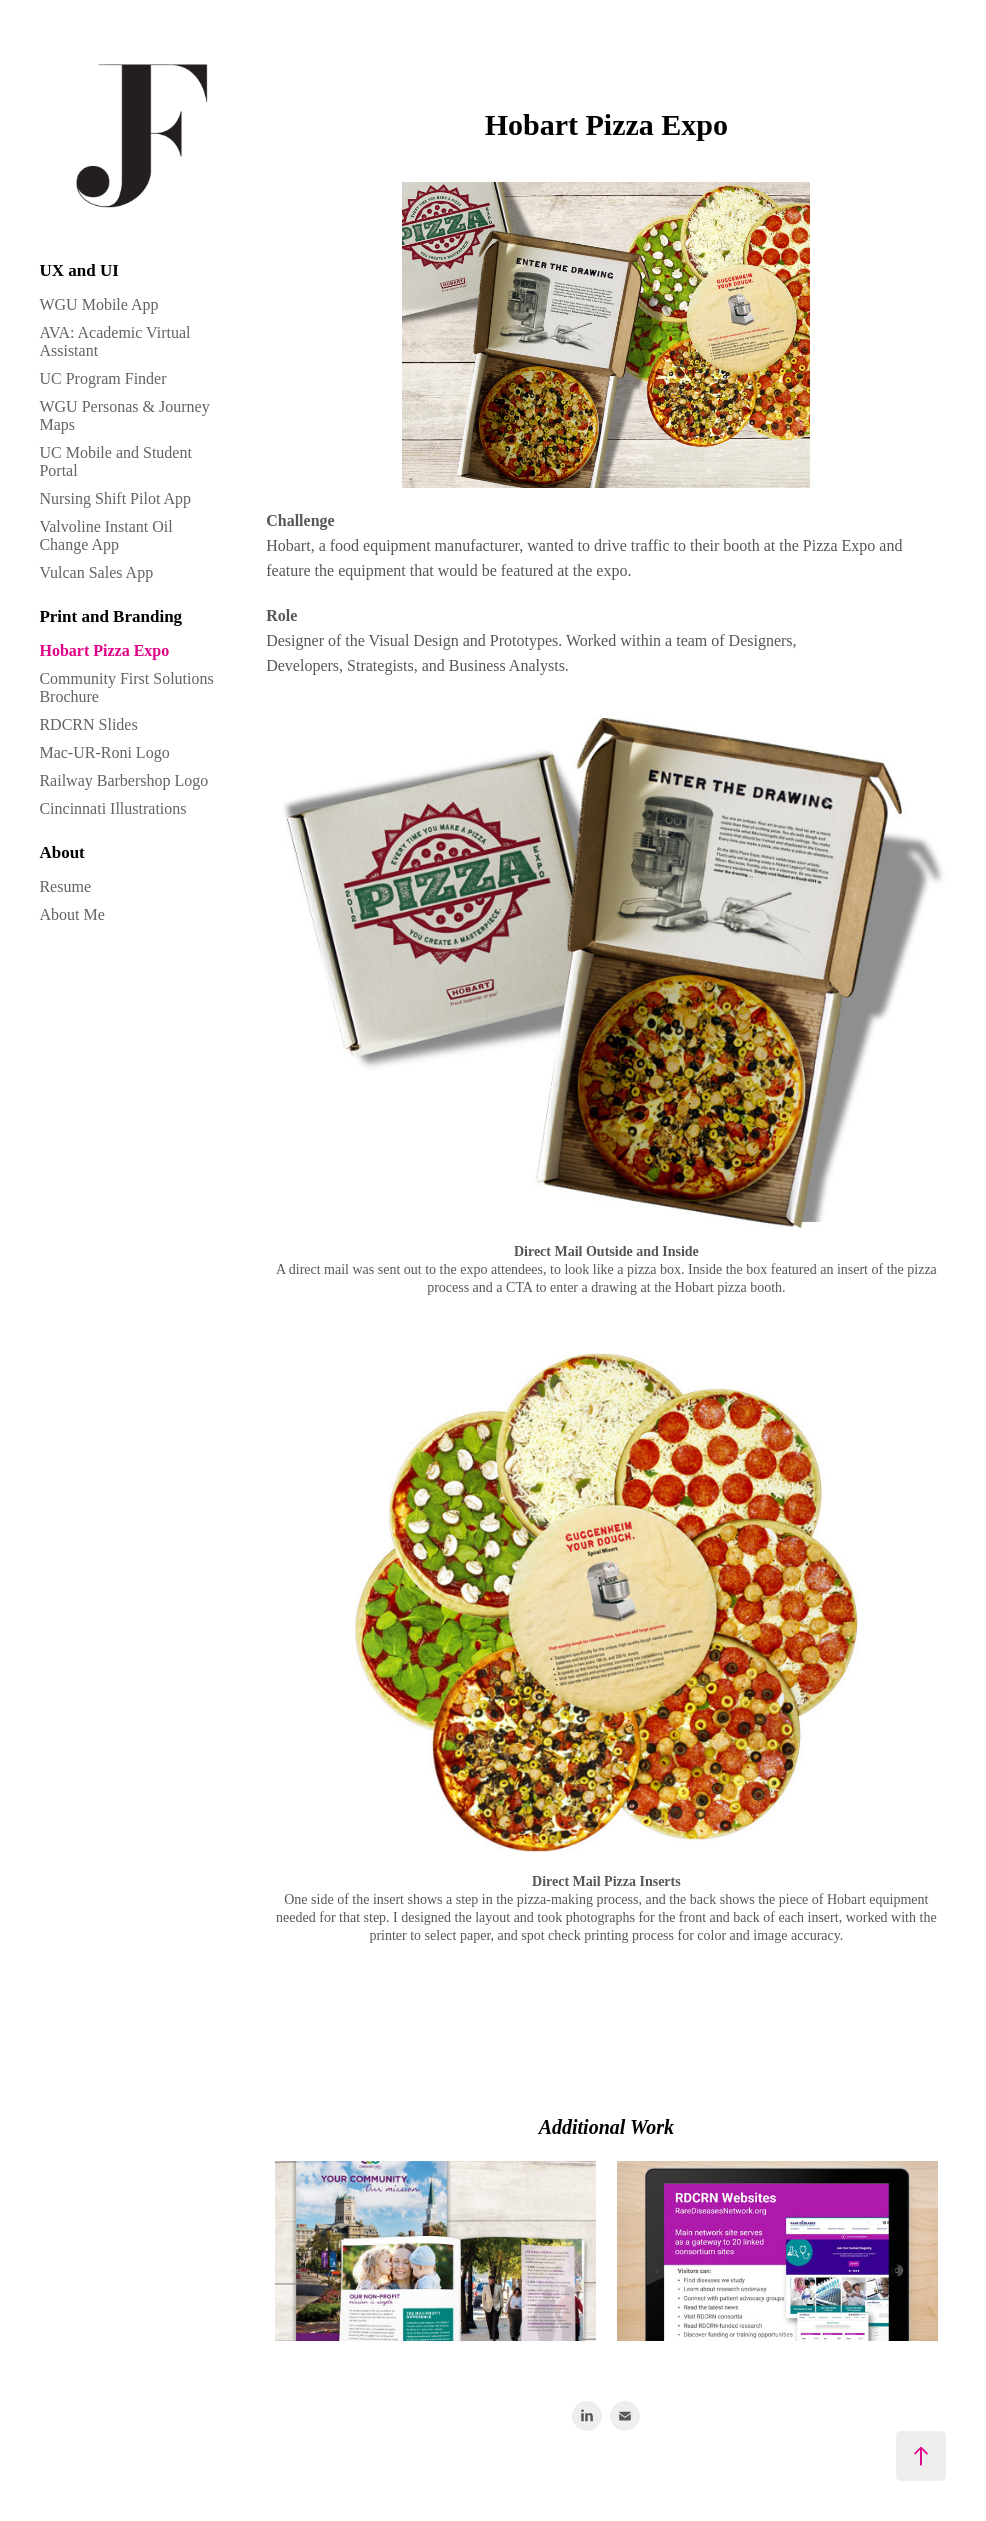 This screenshot has width=986, height=2521. What do you see at coordinates (102, 378) in the screenshot?
I see `UC Program Finder` at bounding box center [102, 378].